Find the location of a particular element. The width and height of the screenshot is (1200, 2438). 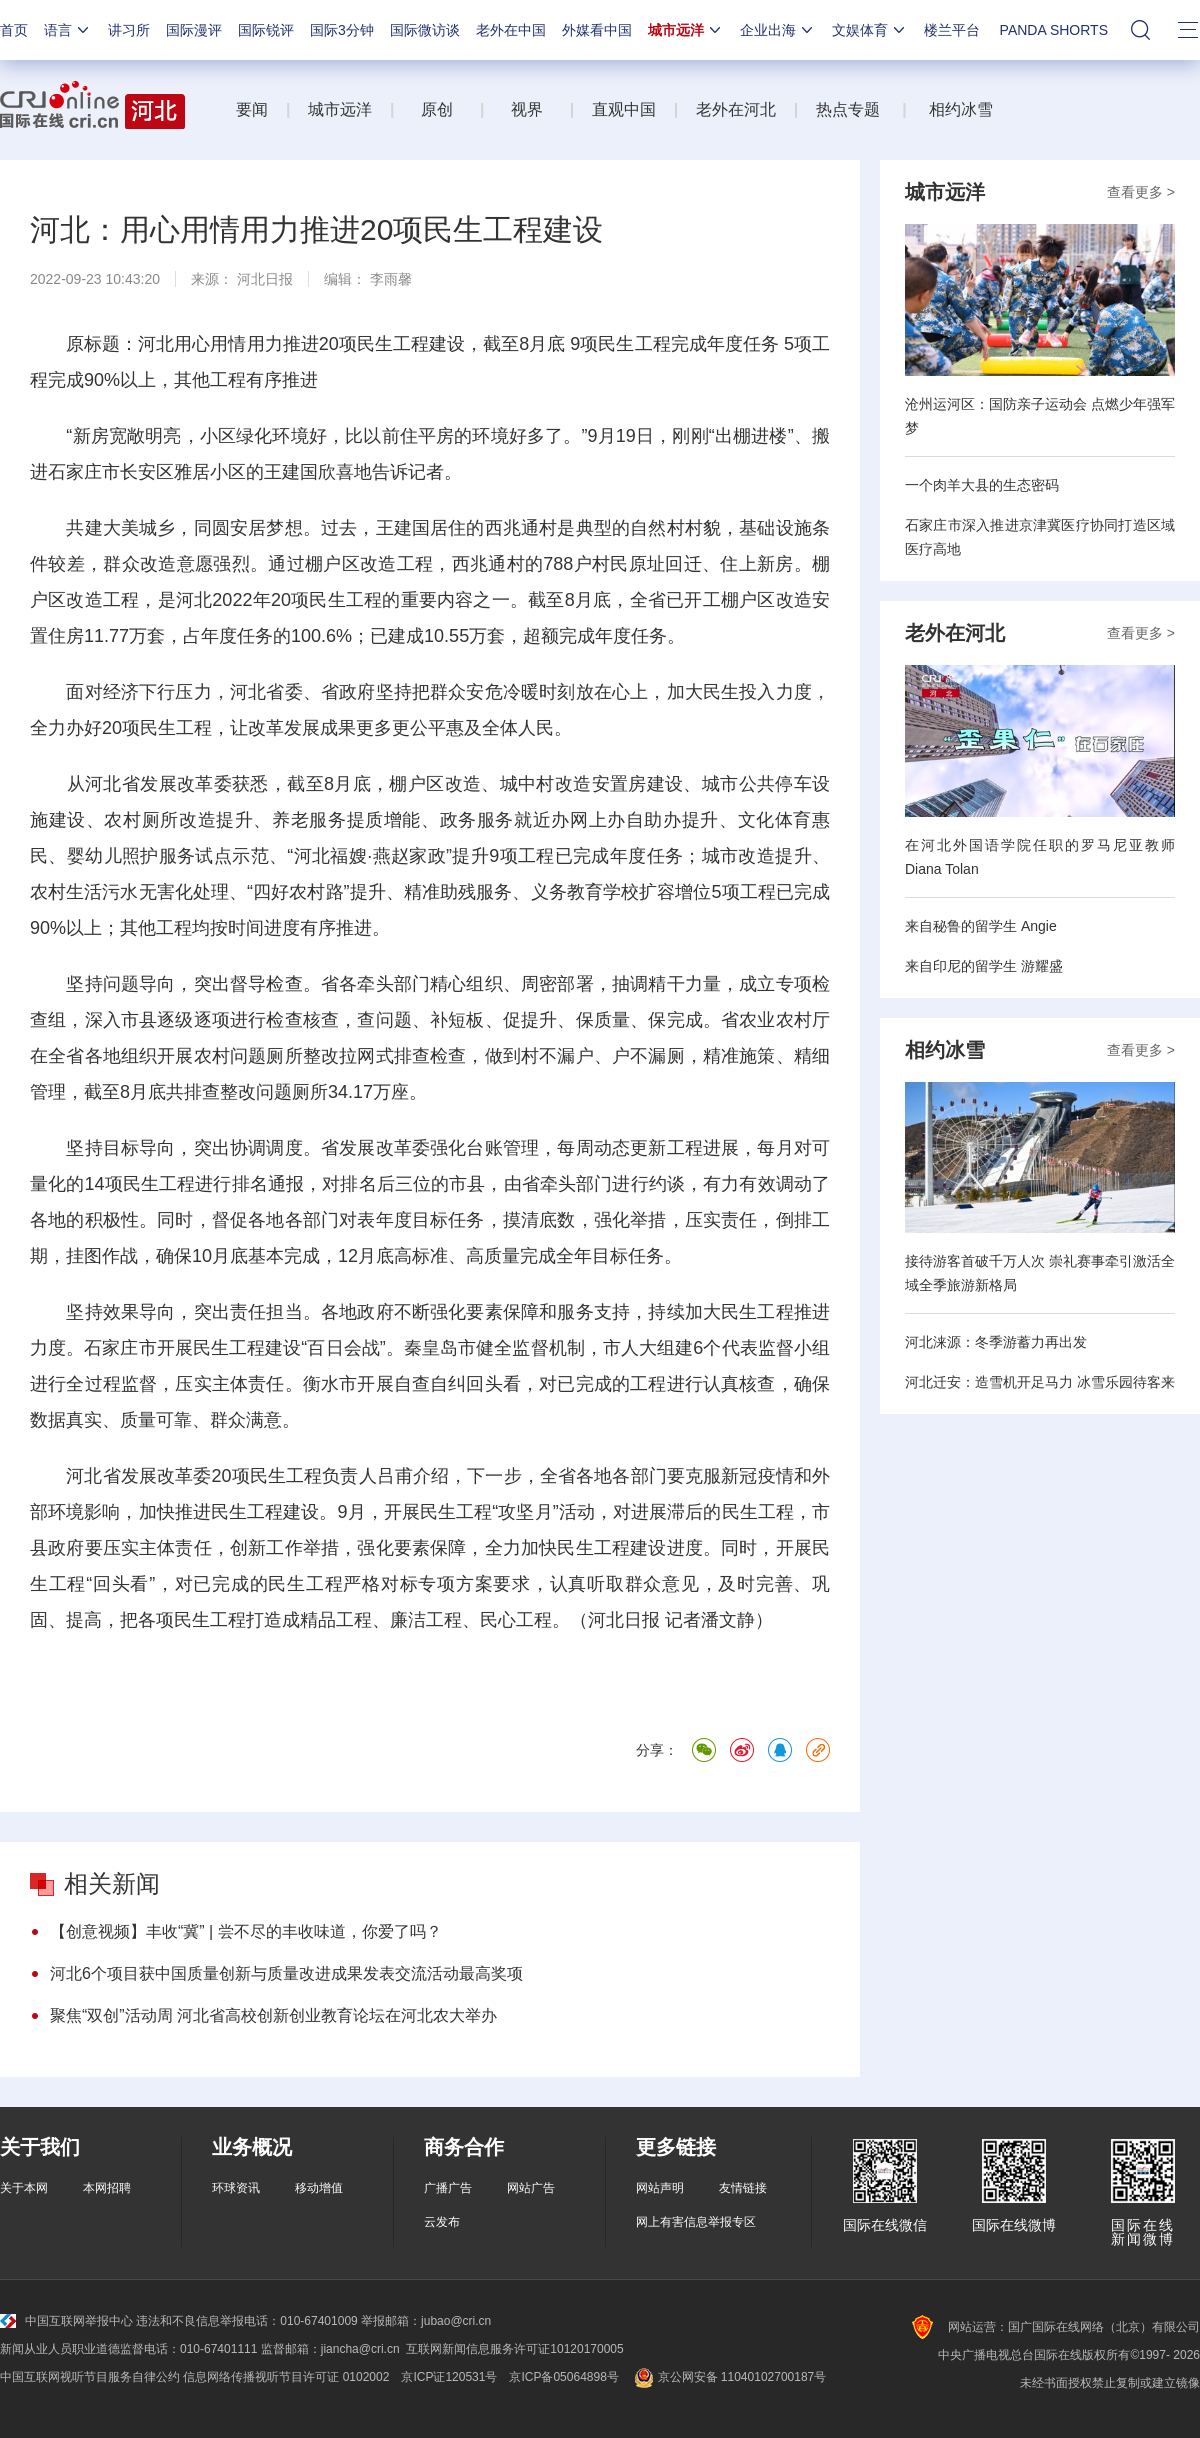

环球资讯 is located at coordinates (236, 2188).